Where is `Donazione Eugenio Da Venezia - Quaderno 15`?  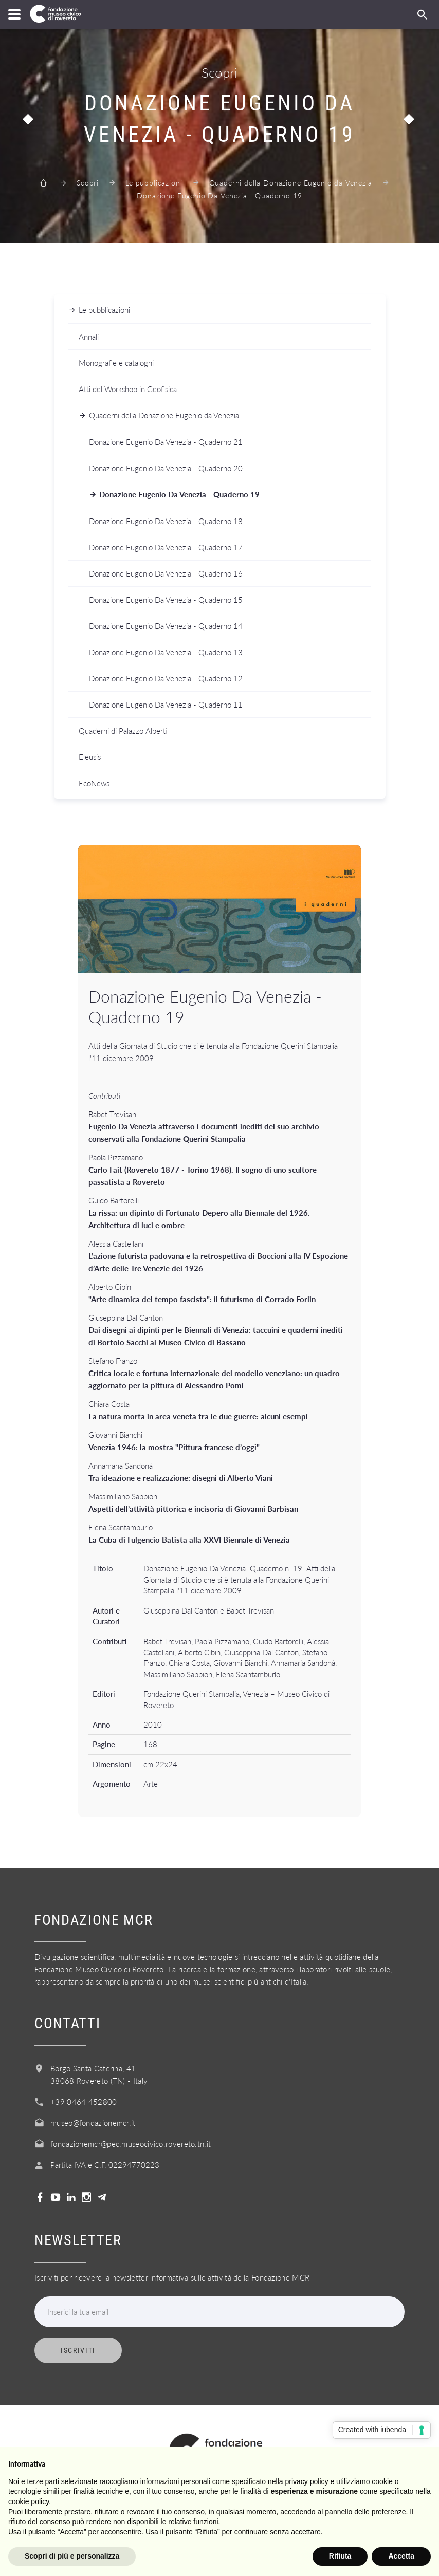
Donazione Eugenio Da Venezia - Quaderno 15 is located at coordinates (166, 599).